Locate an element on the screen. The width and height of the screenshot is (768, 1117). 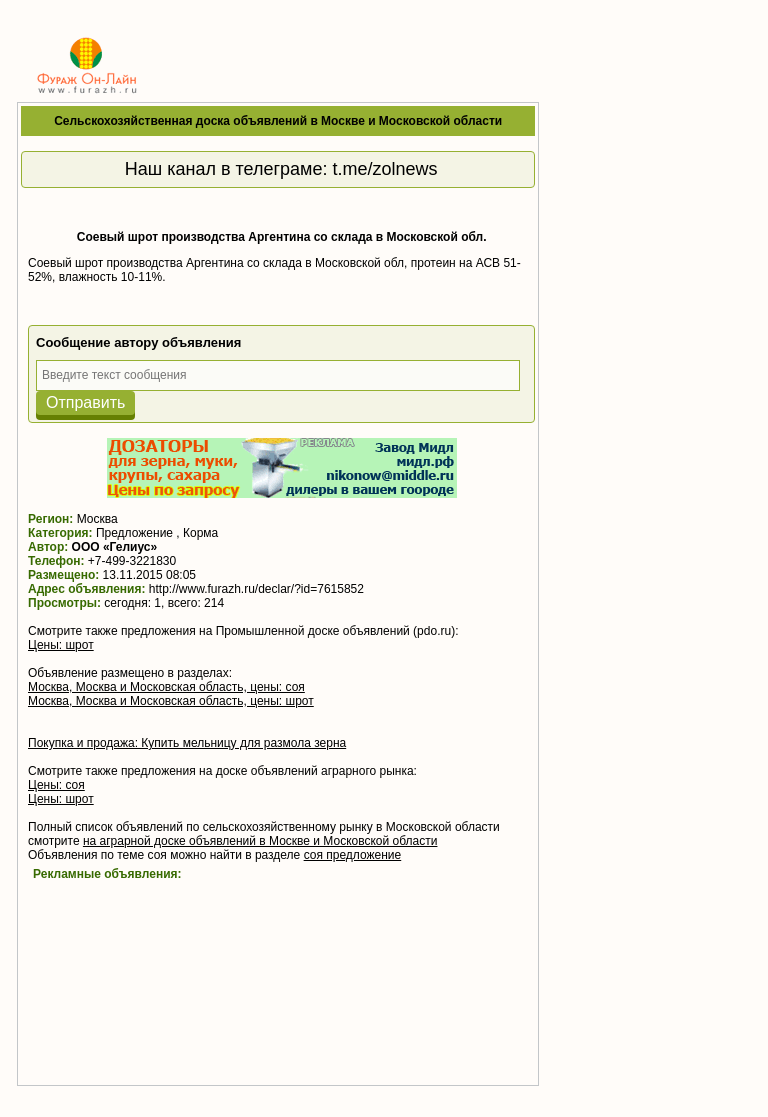
Москва, Москва и Московская область, цены: соя is located at coordinates (166, 687).